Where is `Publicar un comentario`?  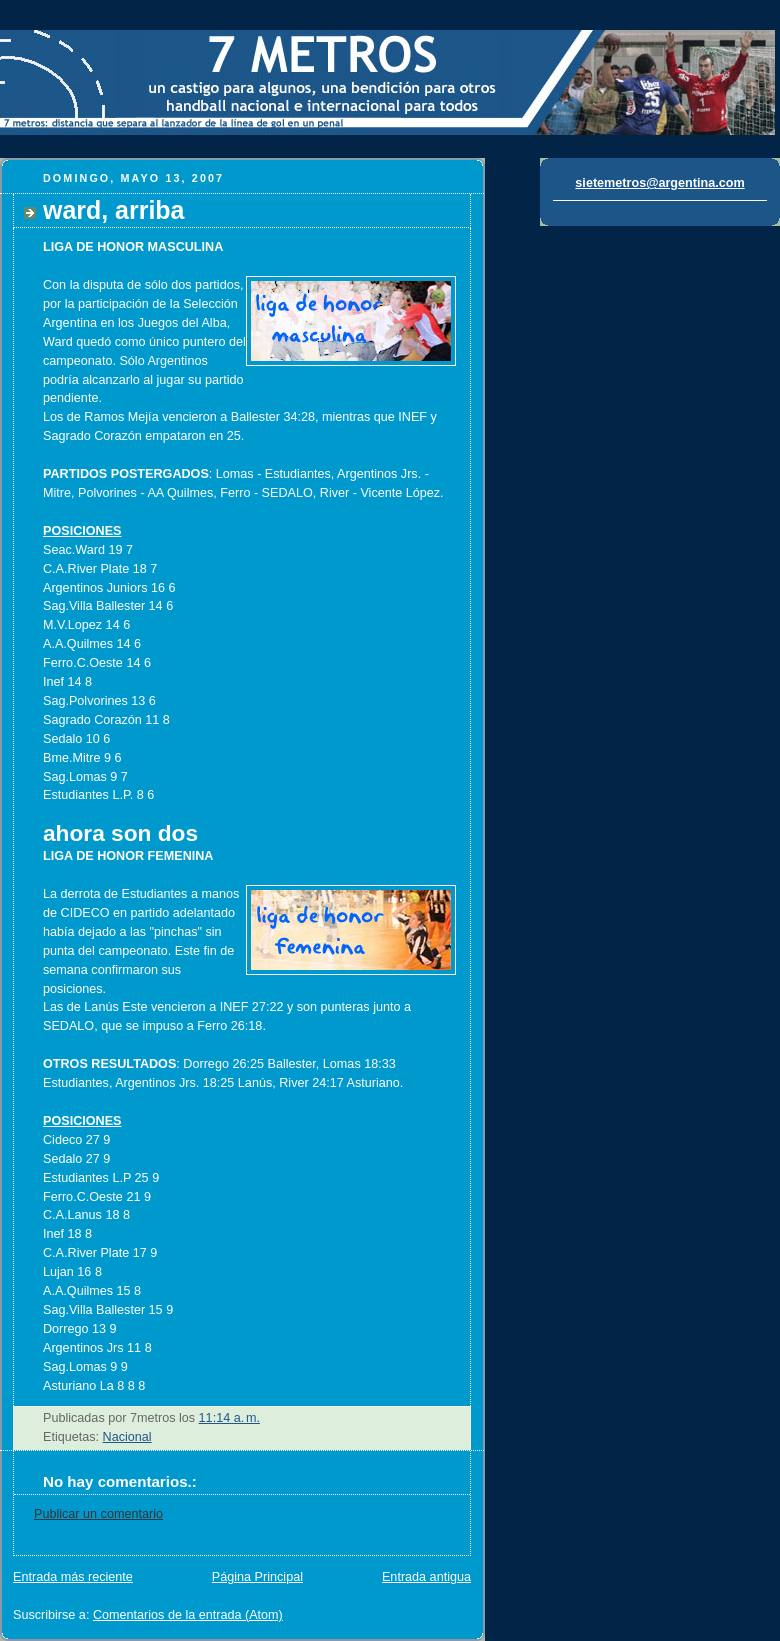 Publicar un comentario is located at coordinates (98, 1514).